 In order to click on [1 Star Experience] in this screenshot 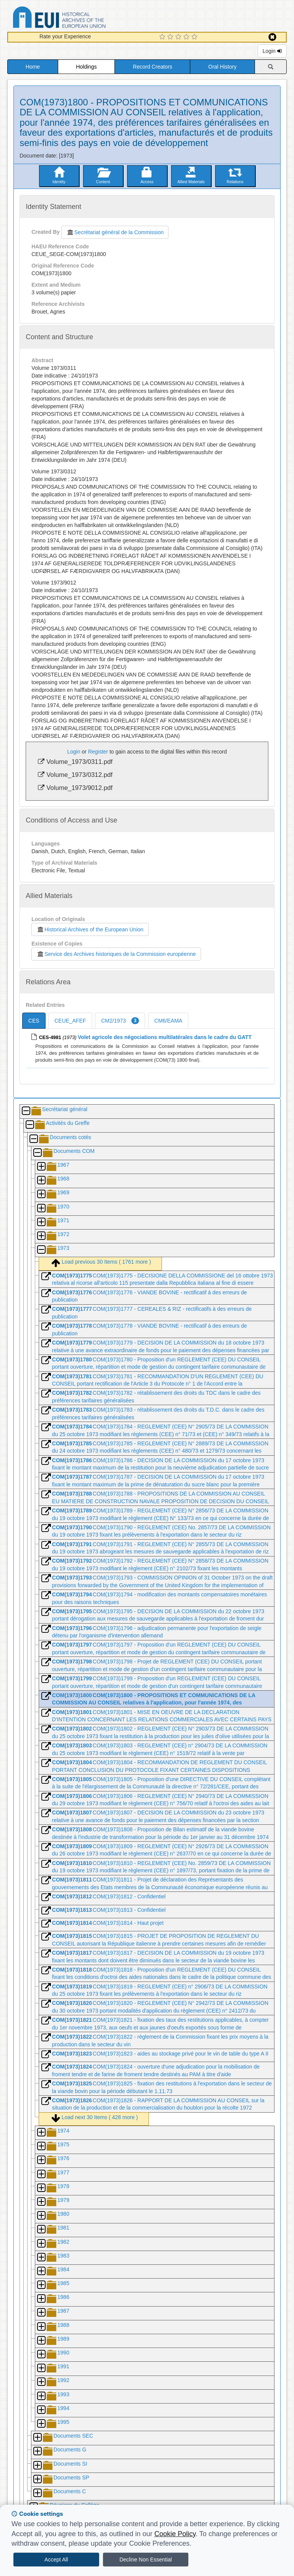, I will do `click(163, 37)`.